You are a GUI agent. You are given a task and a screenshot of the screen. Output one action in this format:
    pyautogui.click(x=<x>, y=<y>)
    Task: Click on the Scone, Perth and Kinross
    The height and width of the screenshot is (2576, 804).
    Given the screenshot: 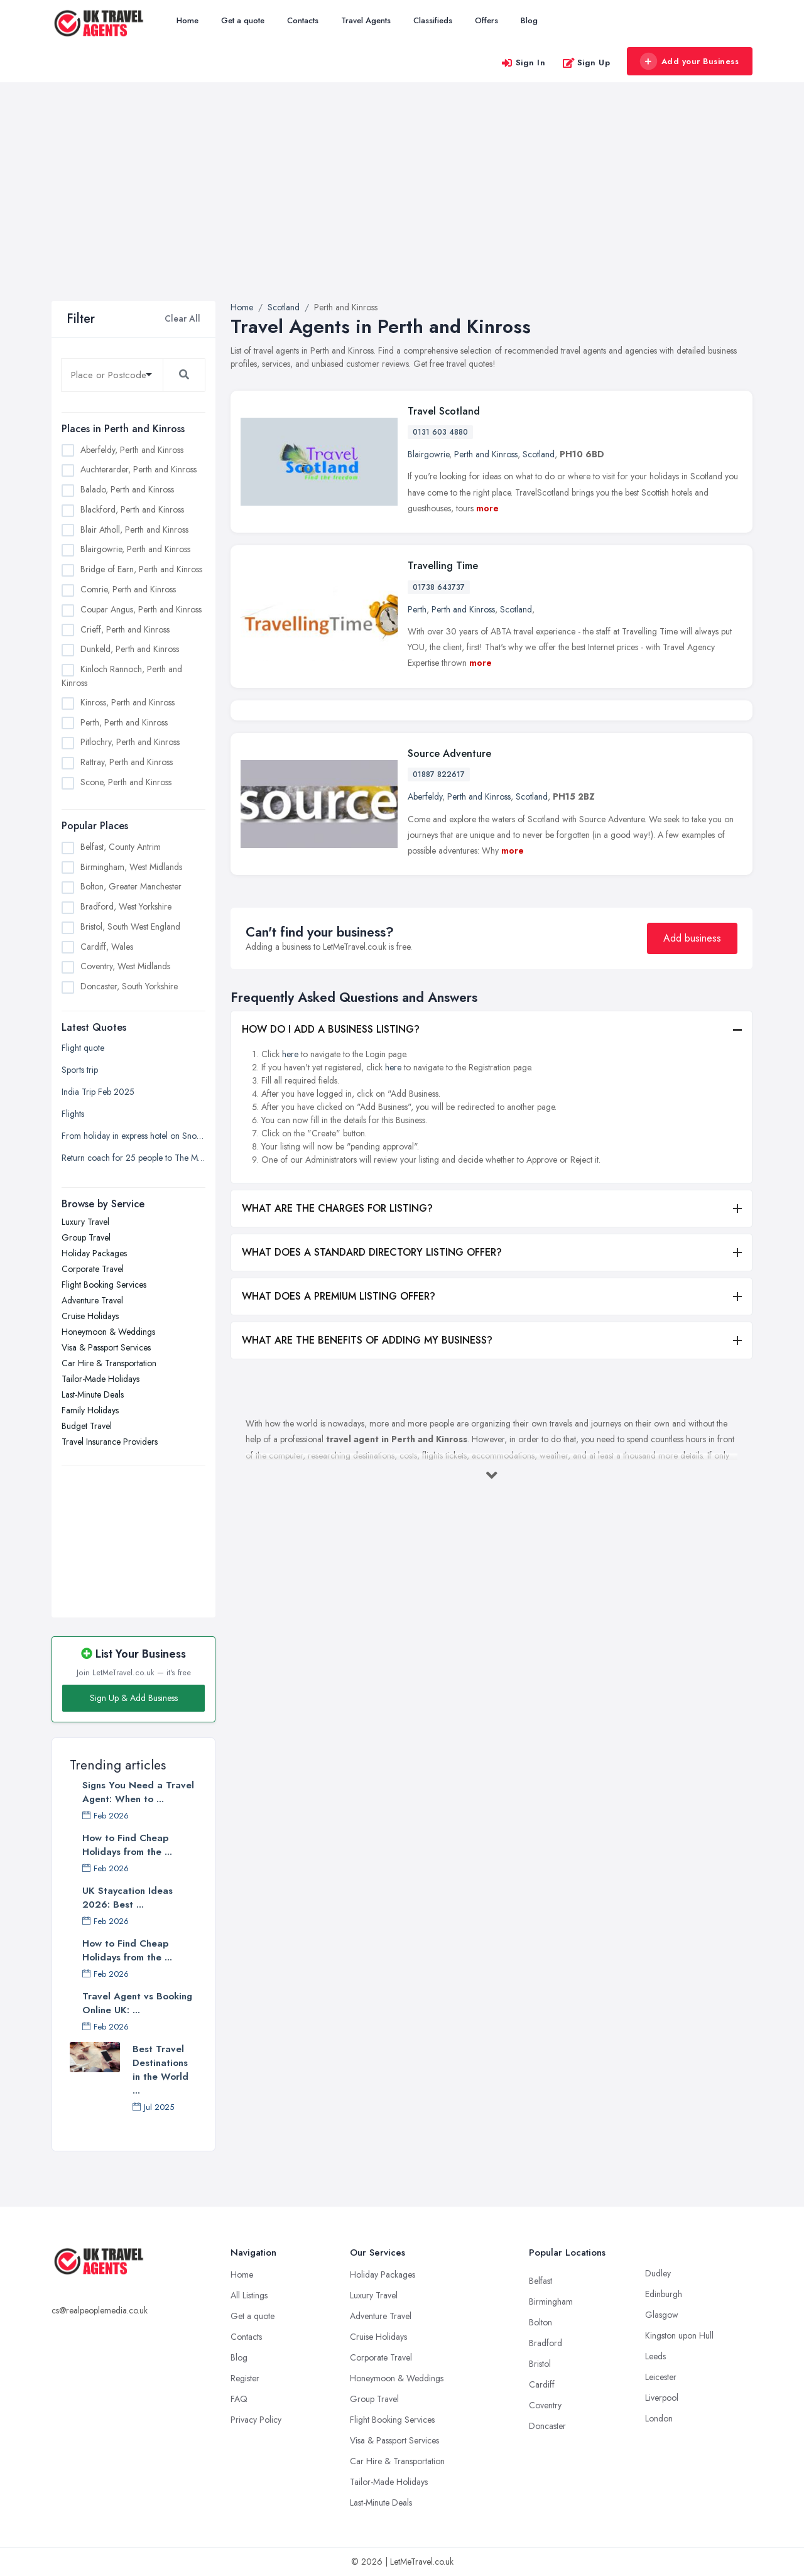 What is the action you would take?
    pyautogui.click(x=125, y=782)
    